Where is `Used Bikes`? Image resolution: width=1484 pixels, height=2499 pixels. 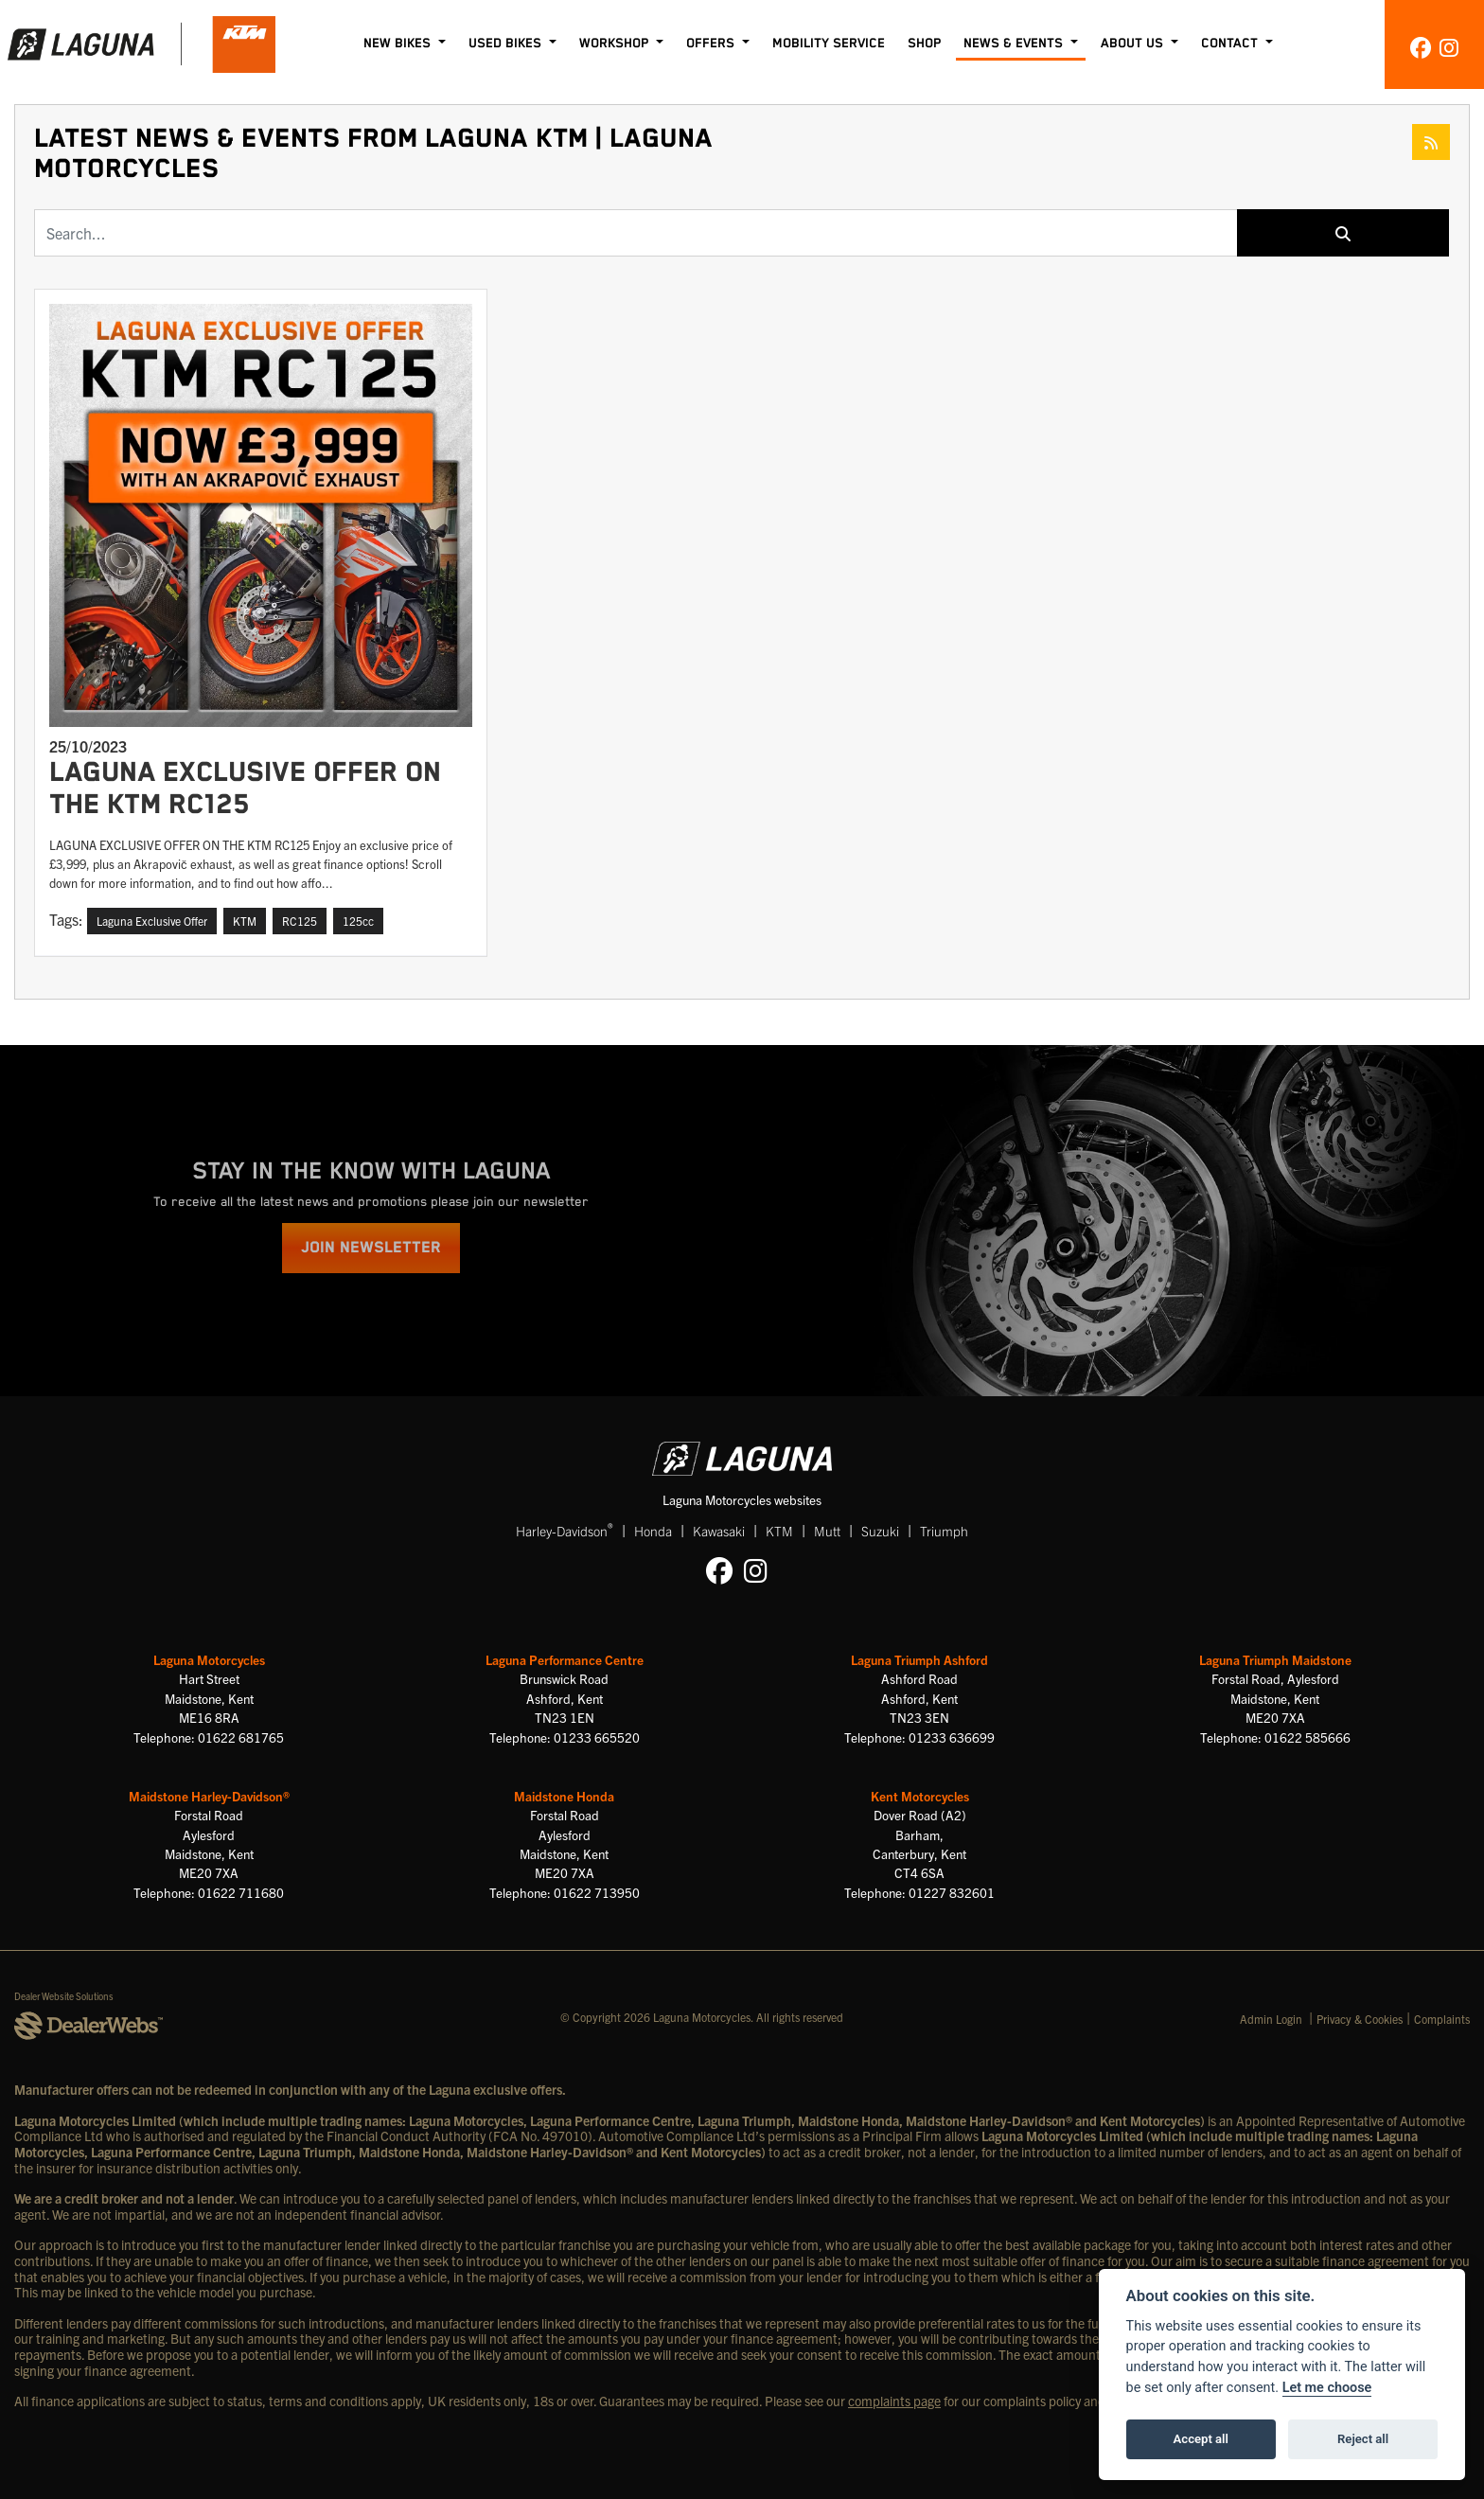 Used Bikes is located at coordinates (506, 43).